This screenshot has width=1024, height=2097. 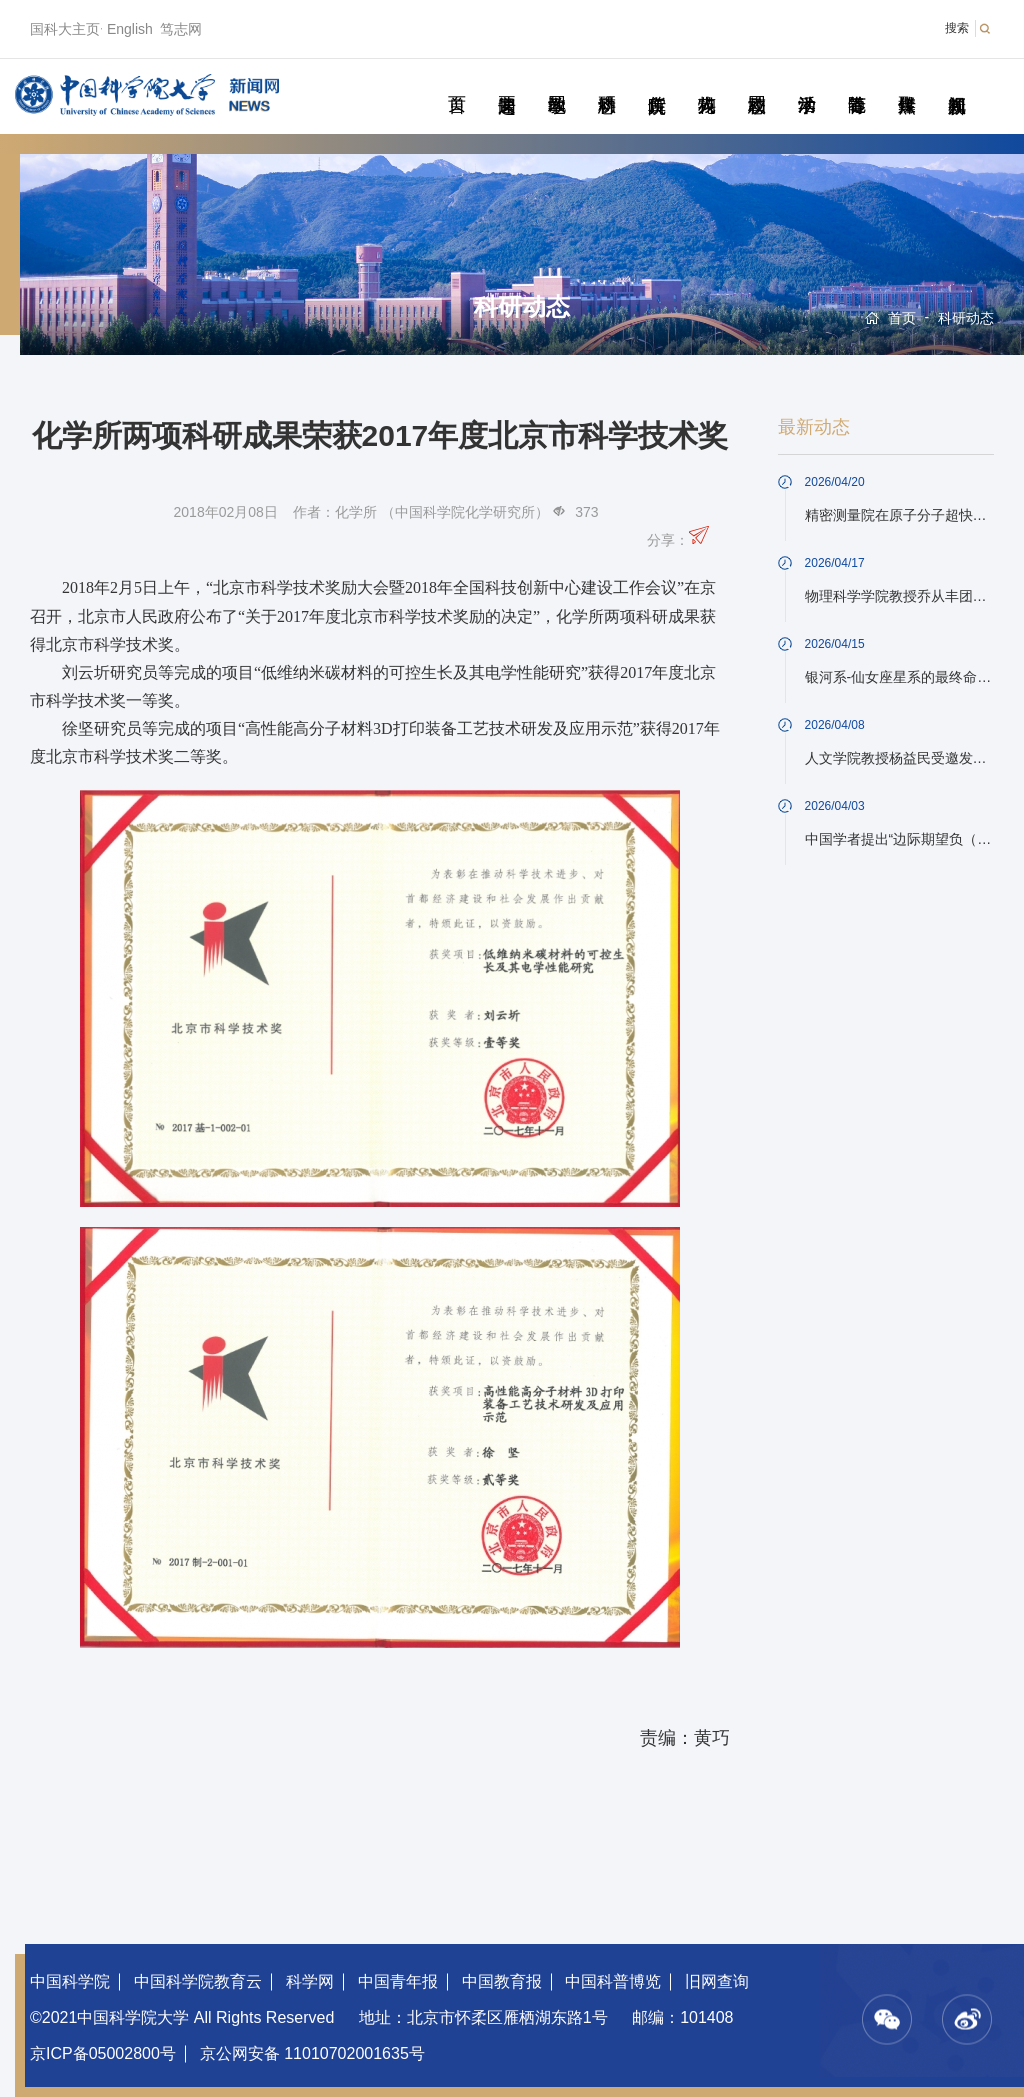 What do you see at coordinates (103, 2053) in the screenshot?
I see `京ICP备05002800号` at bounding box center [103, 2053].